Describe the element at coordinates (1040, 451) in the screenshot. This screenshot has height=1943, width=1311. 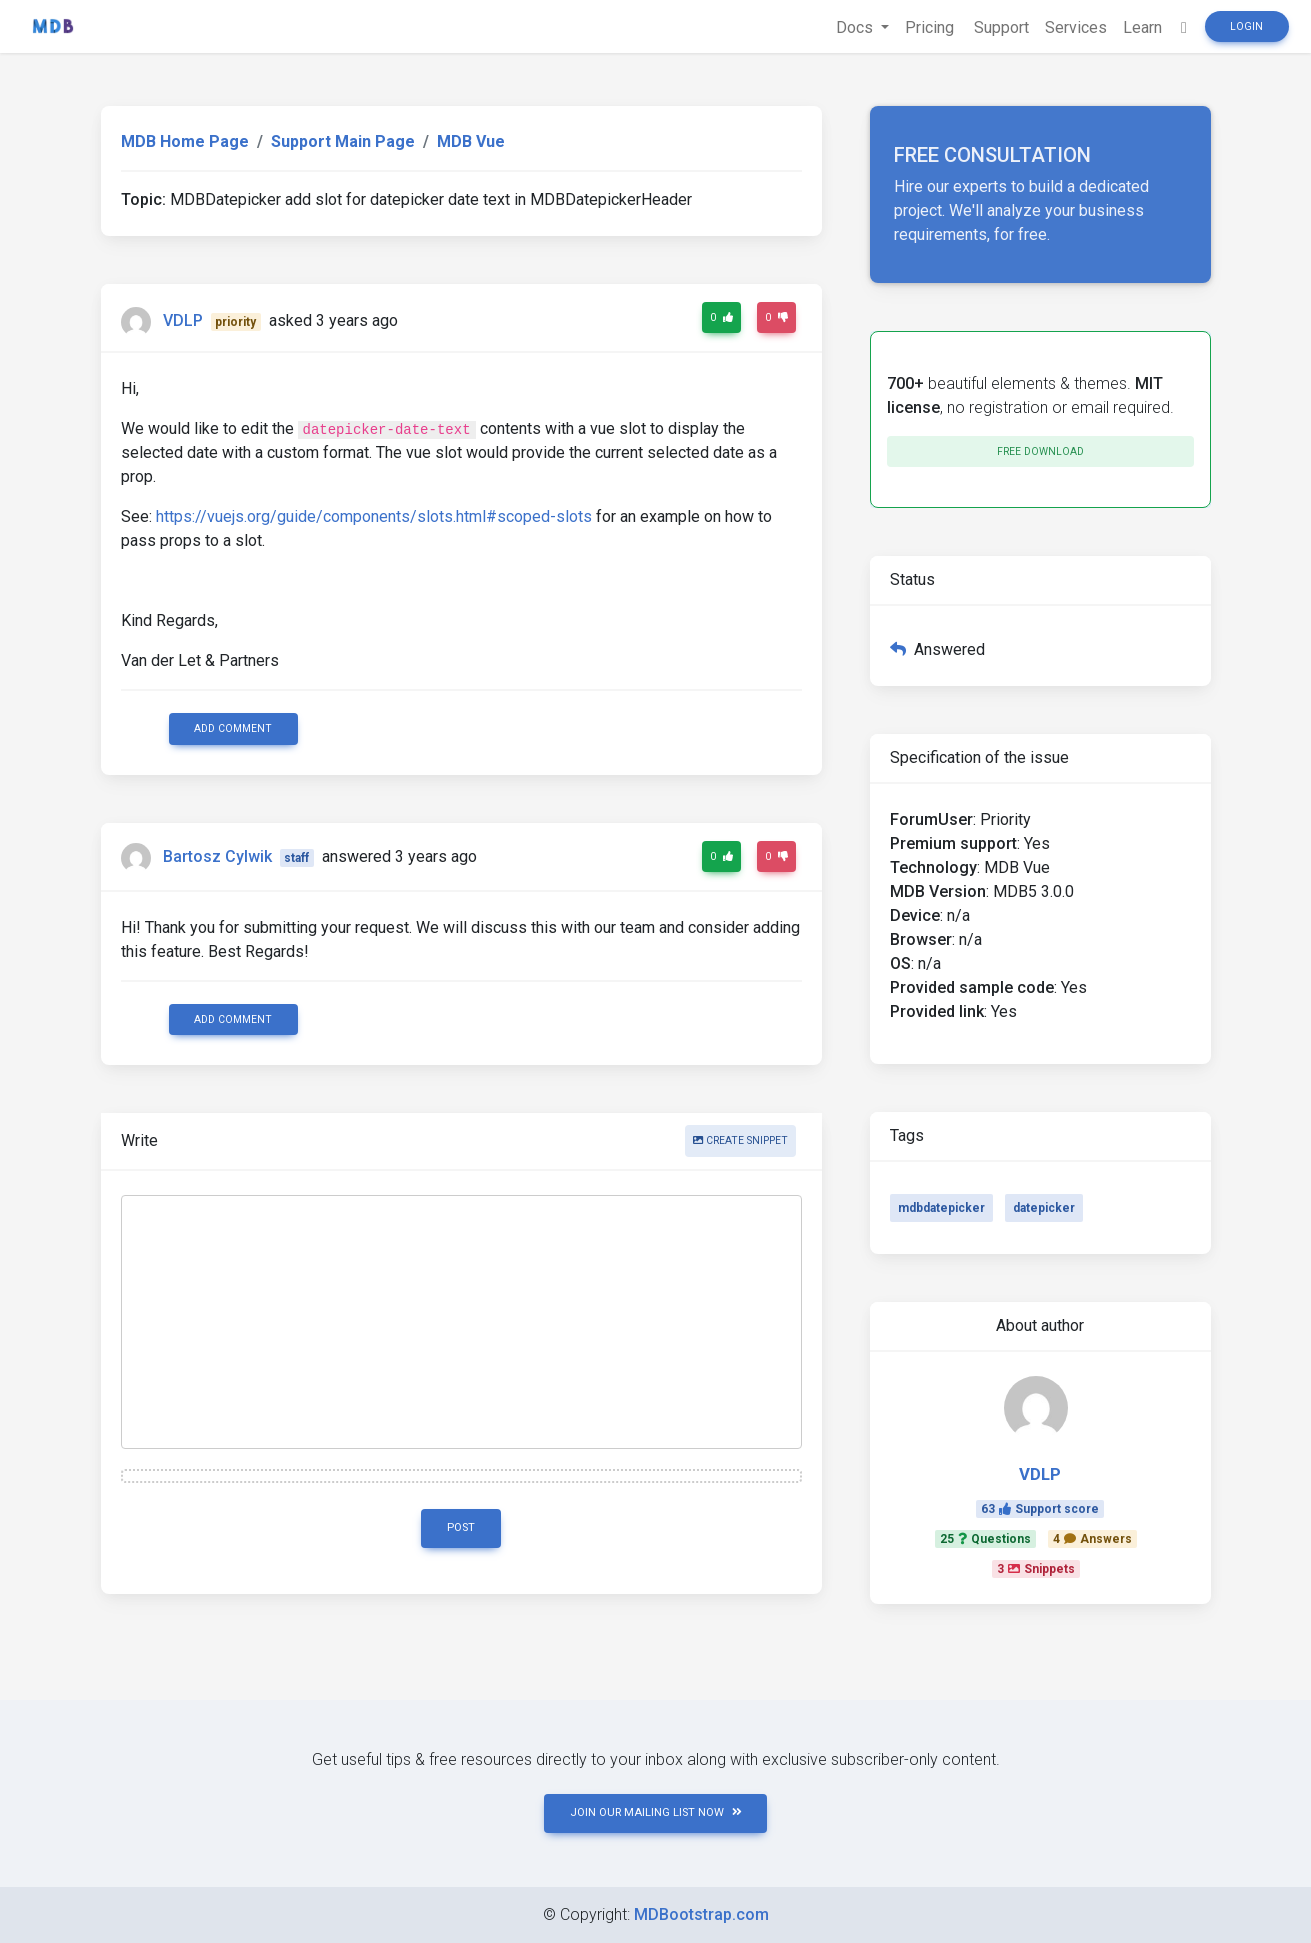
I see `Free download [button]` at that location.